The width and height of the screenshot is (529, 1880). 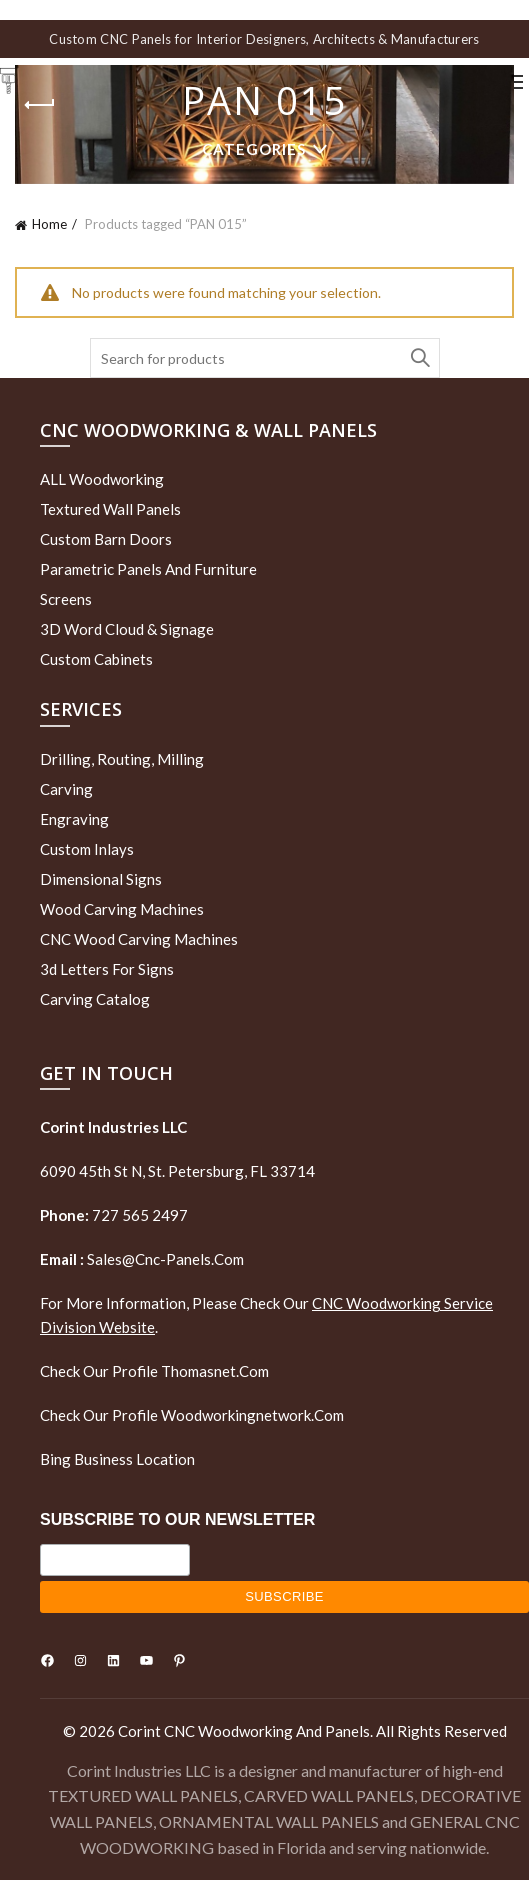 What do you see at coordinates (252, 1415) in the screenshot?
I see `woodworkingnetwork.com` at bounding box center [252, 1415].